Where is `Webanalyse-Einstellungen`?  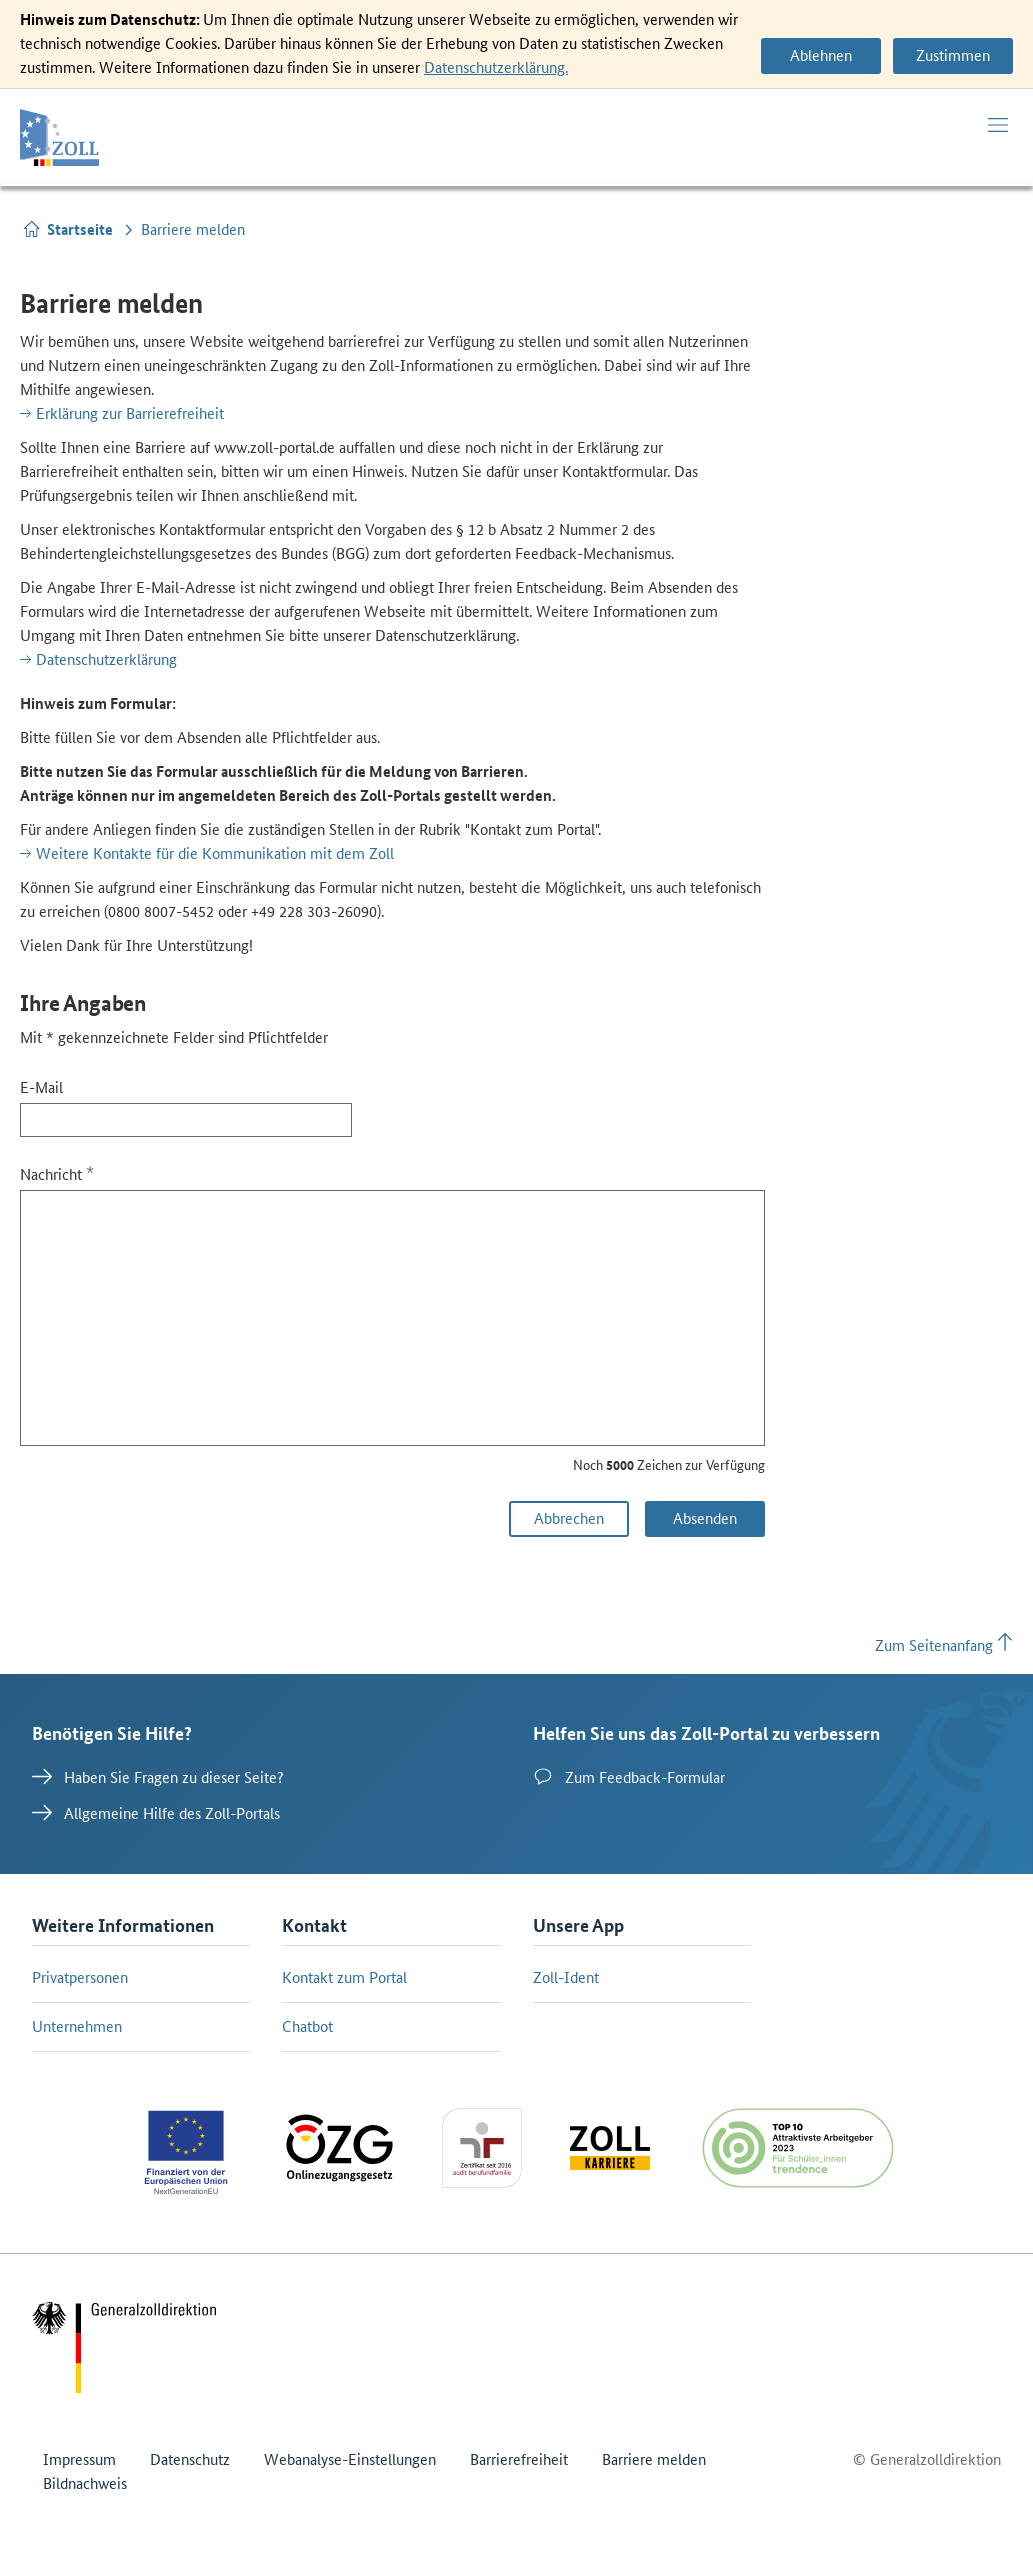
Webanalyse-Einstellungen is located at coordinates (350, 2459).